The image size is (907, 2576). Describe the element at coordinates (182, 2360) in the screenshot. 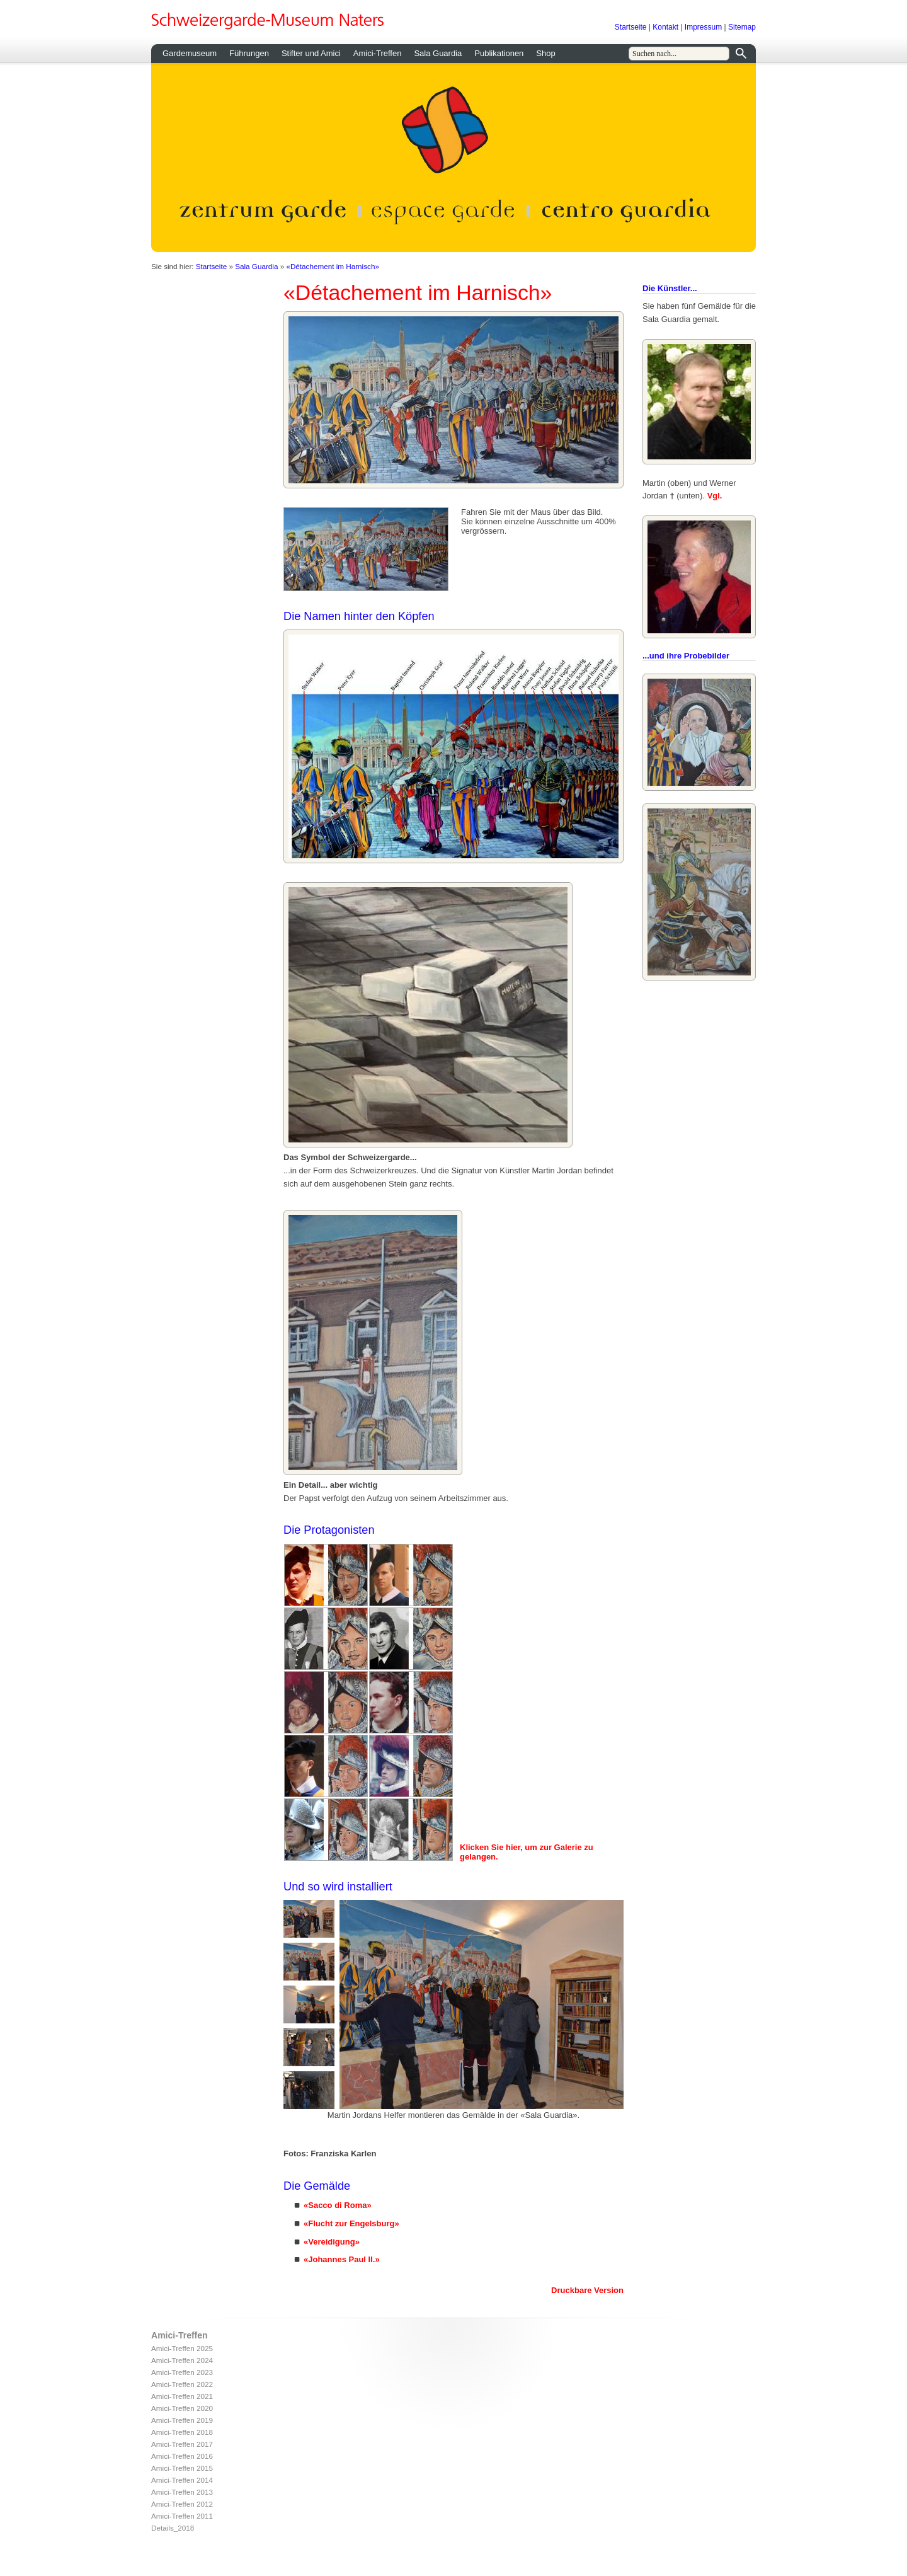

I see `Amici-Treffen 2024` at that location.